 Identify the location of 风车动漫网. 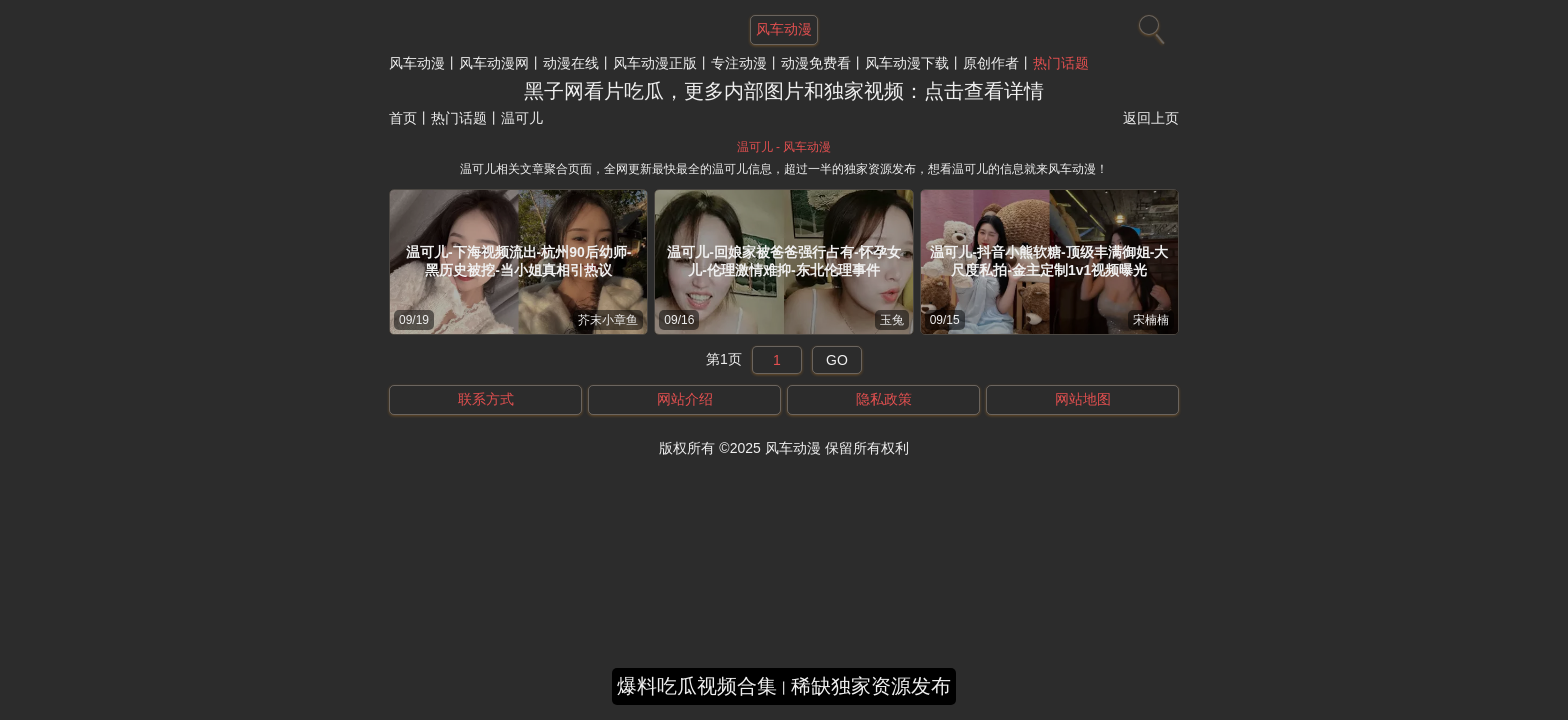
(494, 63).